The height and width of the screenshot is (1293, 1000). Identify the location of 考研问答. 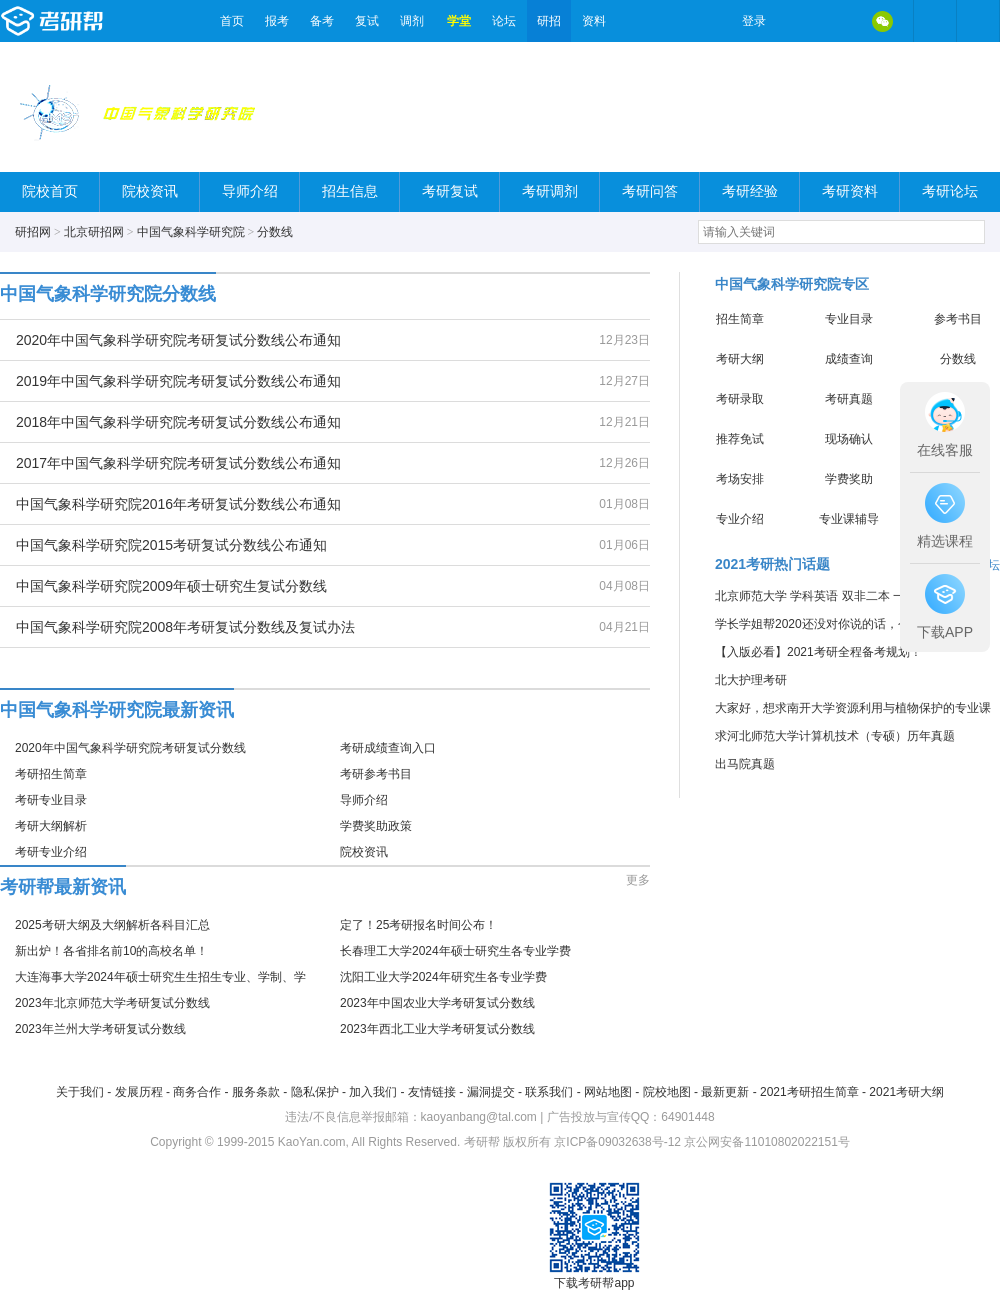
(650, 191).